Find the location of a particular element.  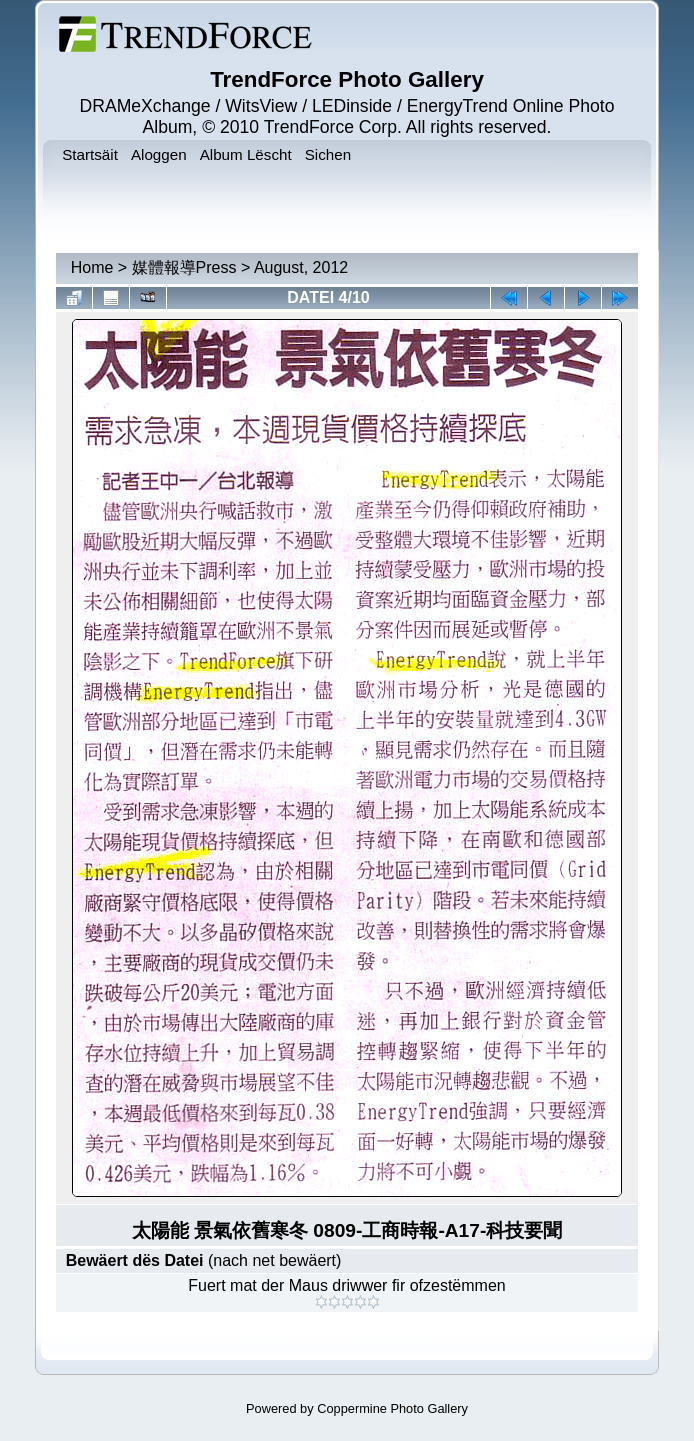

August, 2012 is located at coordinates (301, 267).